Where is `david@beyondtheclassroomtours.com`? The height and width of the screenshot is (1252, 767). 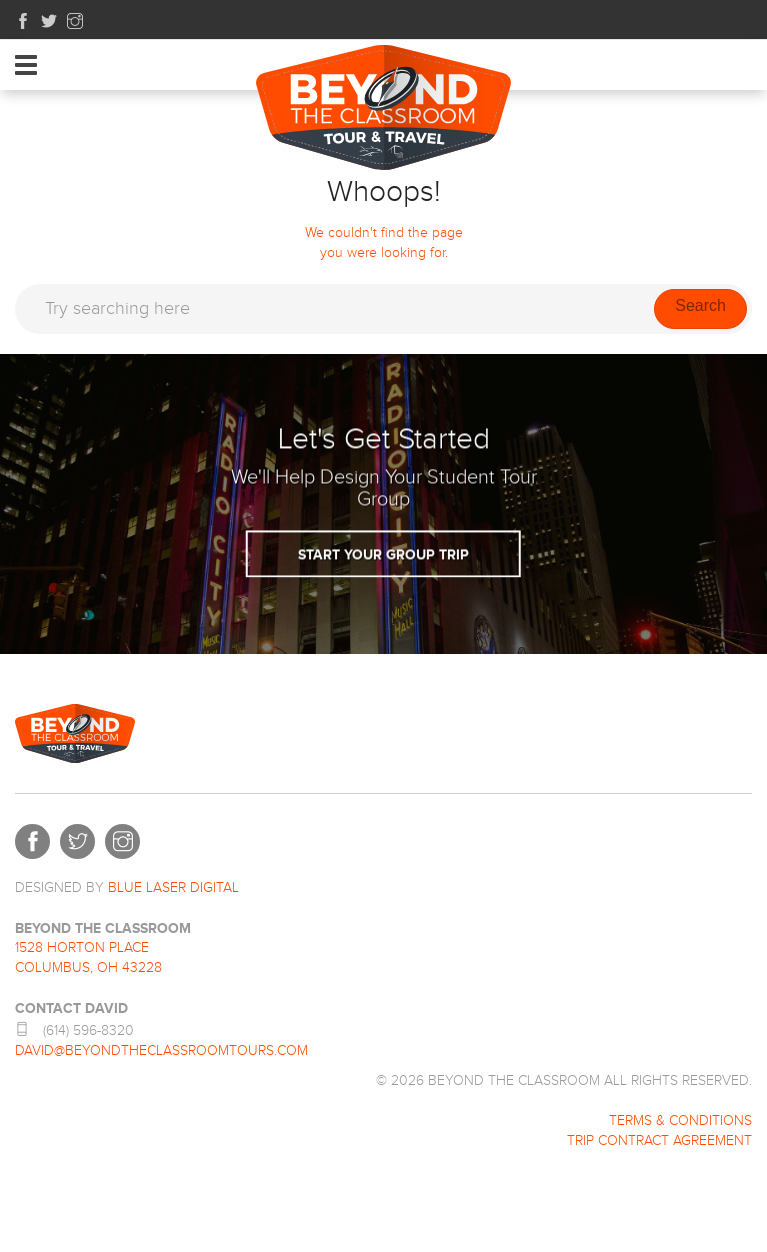
david@beyondtheclassroomtours.com is located at coordinates (161, 1051).